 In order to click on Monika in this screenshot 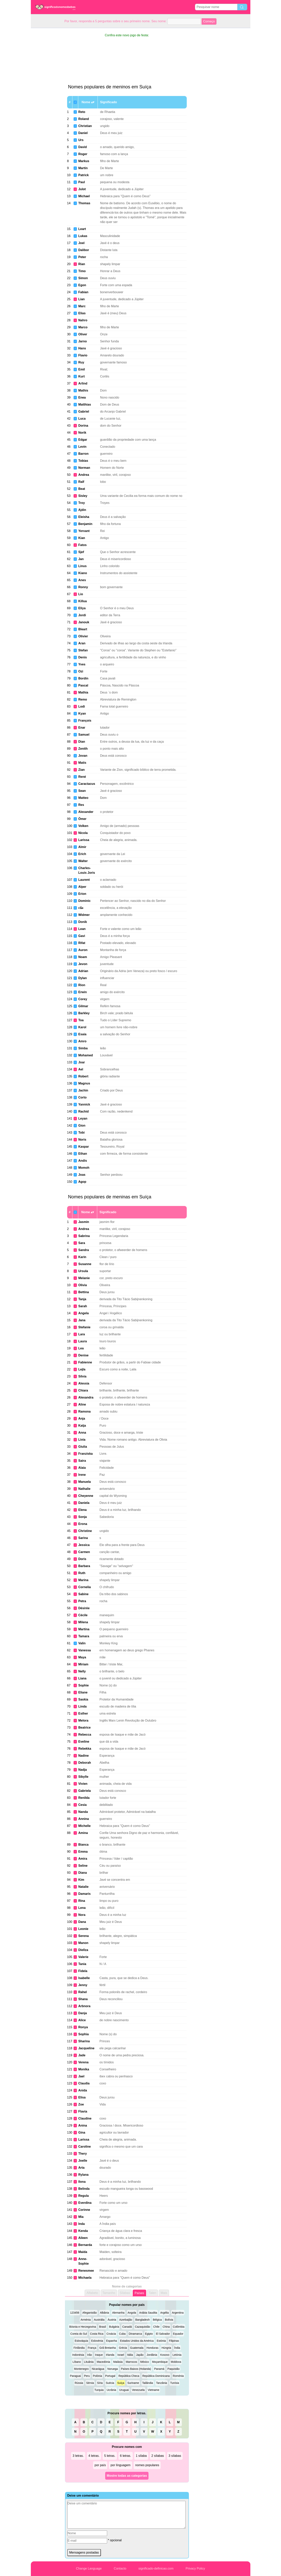, I will do `click(83, 2069)`.